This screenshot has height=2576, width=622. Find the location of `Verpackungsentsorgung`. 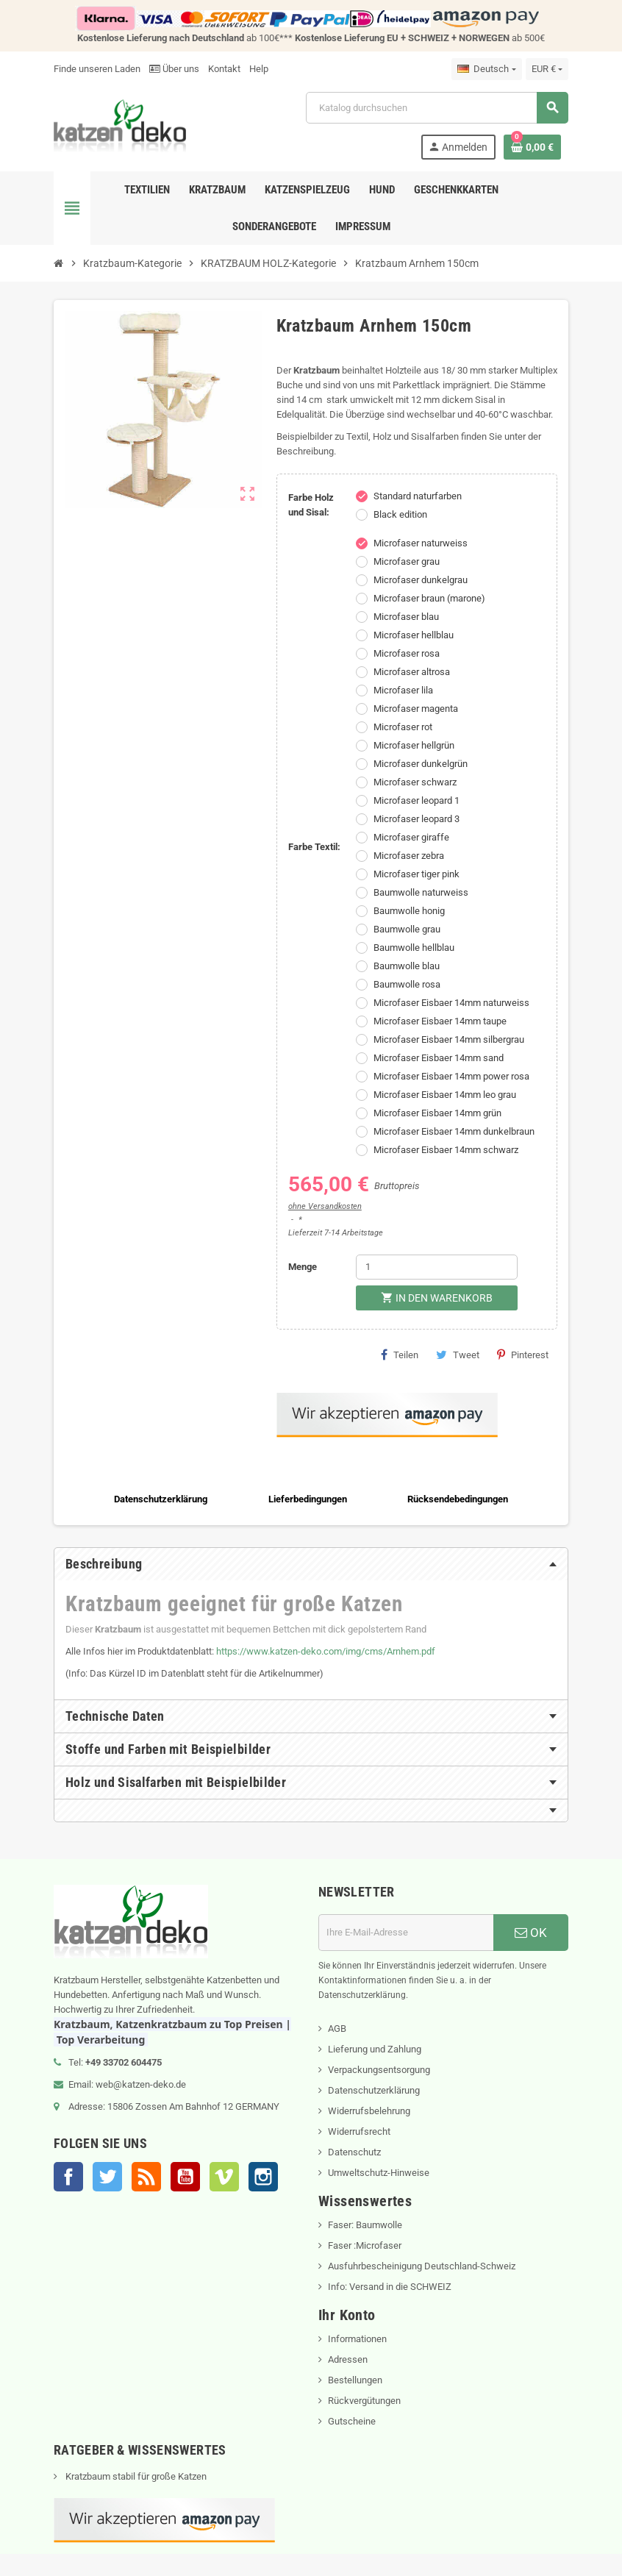

Verpackungsentsorgung is located at coordinates (379, 2069).